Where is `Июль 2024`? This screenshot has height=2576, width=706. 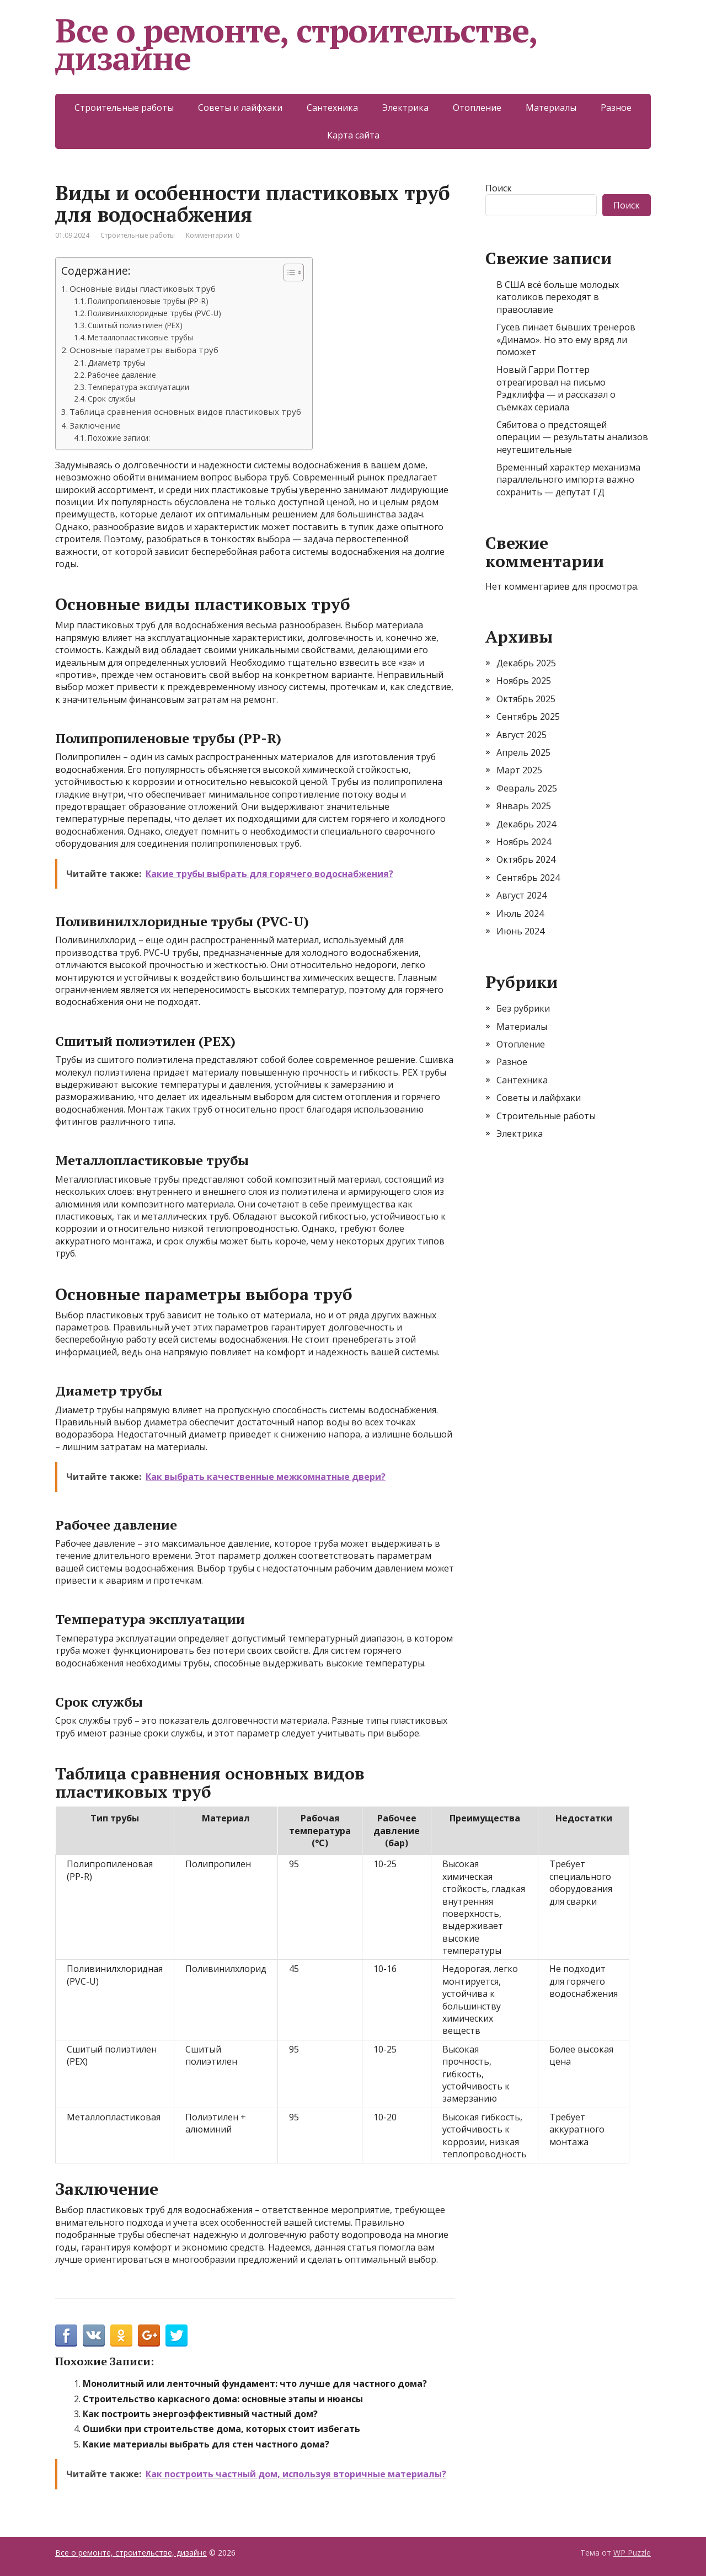
Июль 2024 is located at coordinates (520, 913).